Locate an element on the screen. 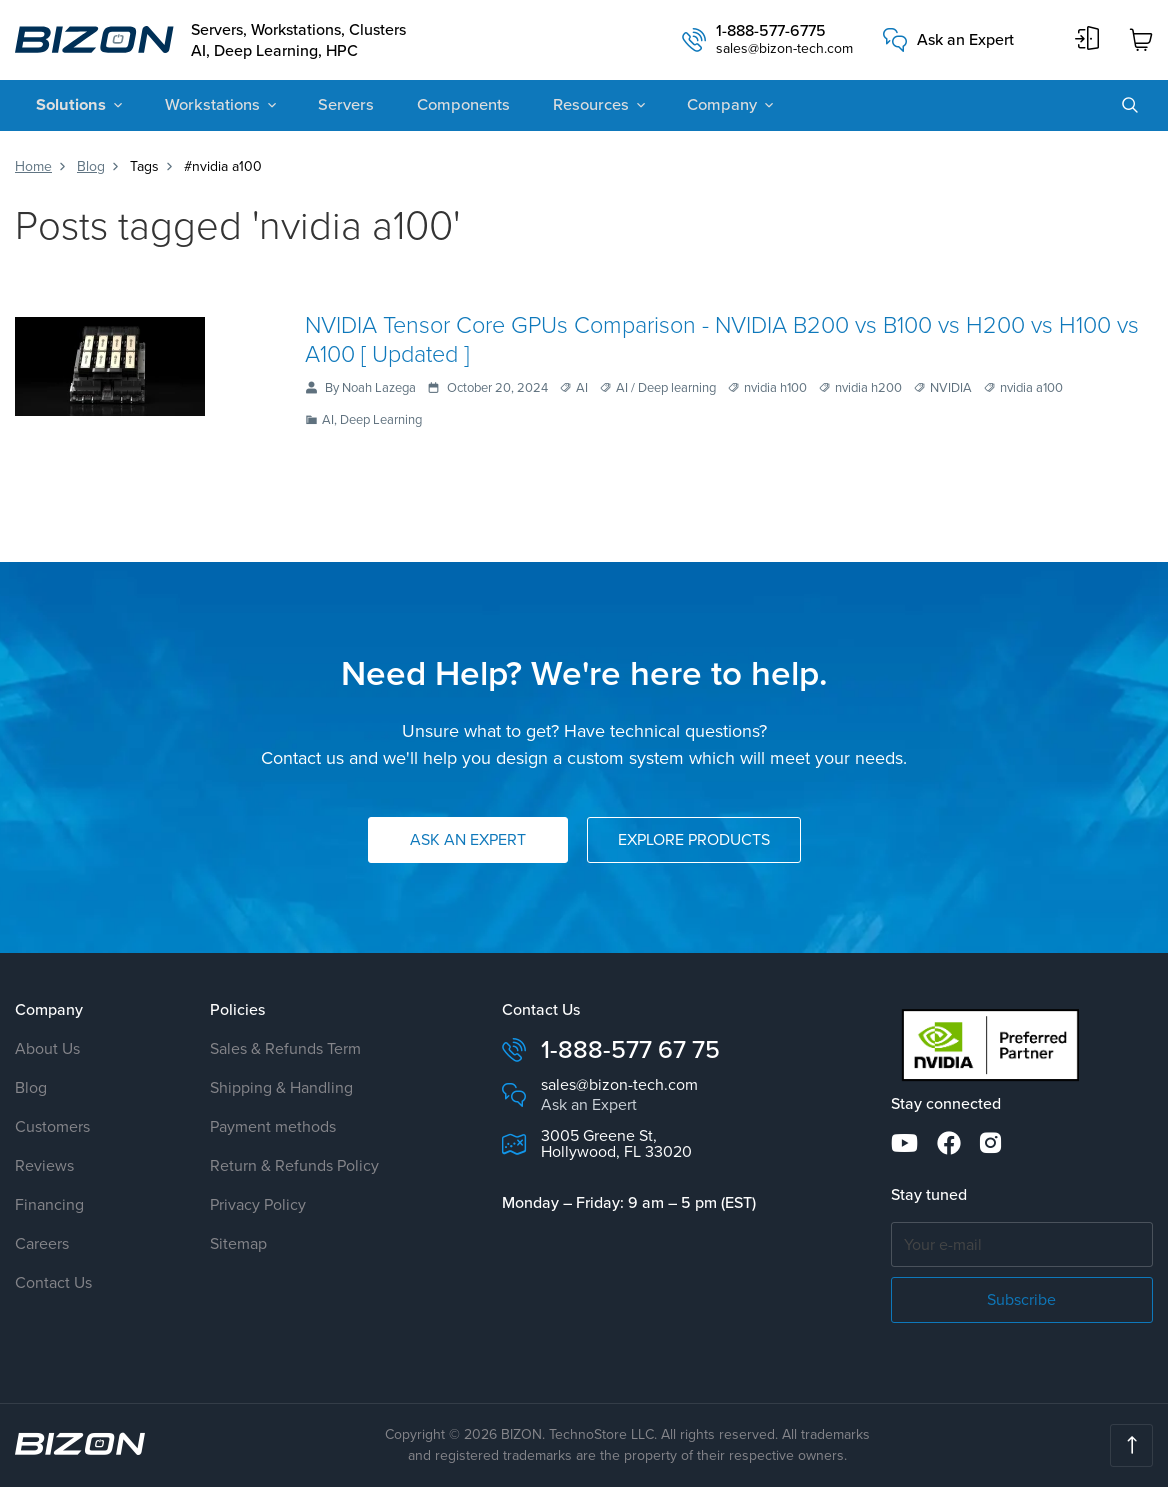 The image size is (1168, 1489). 1-888-577-6775 is located at coordinates (771, 33).